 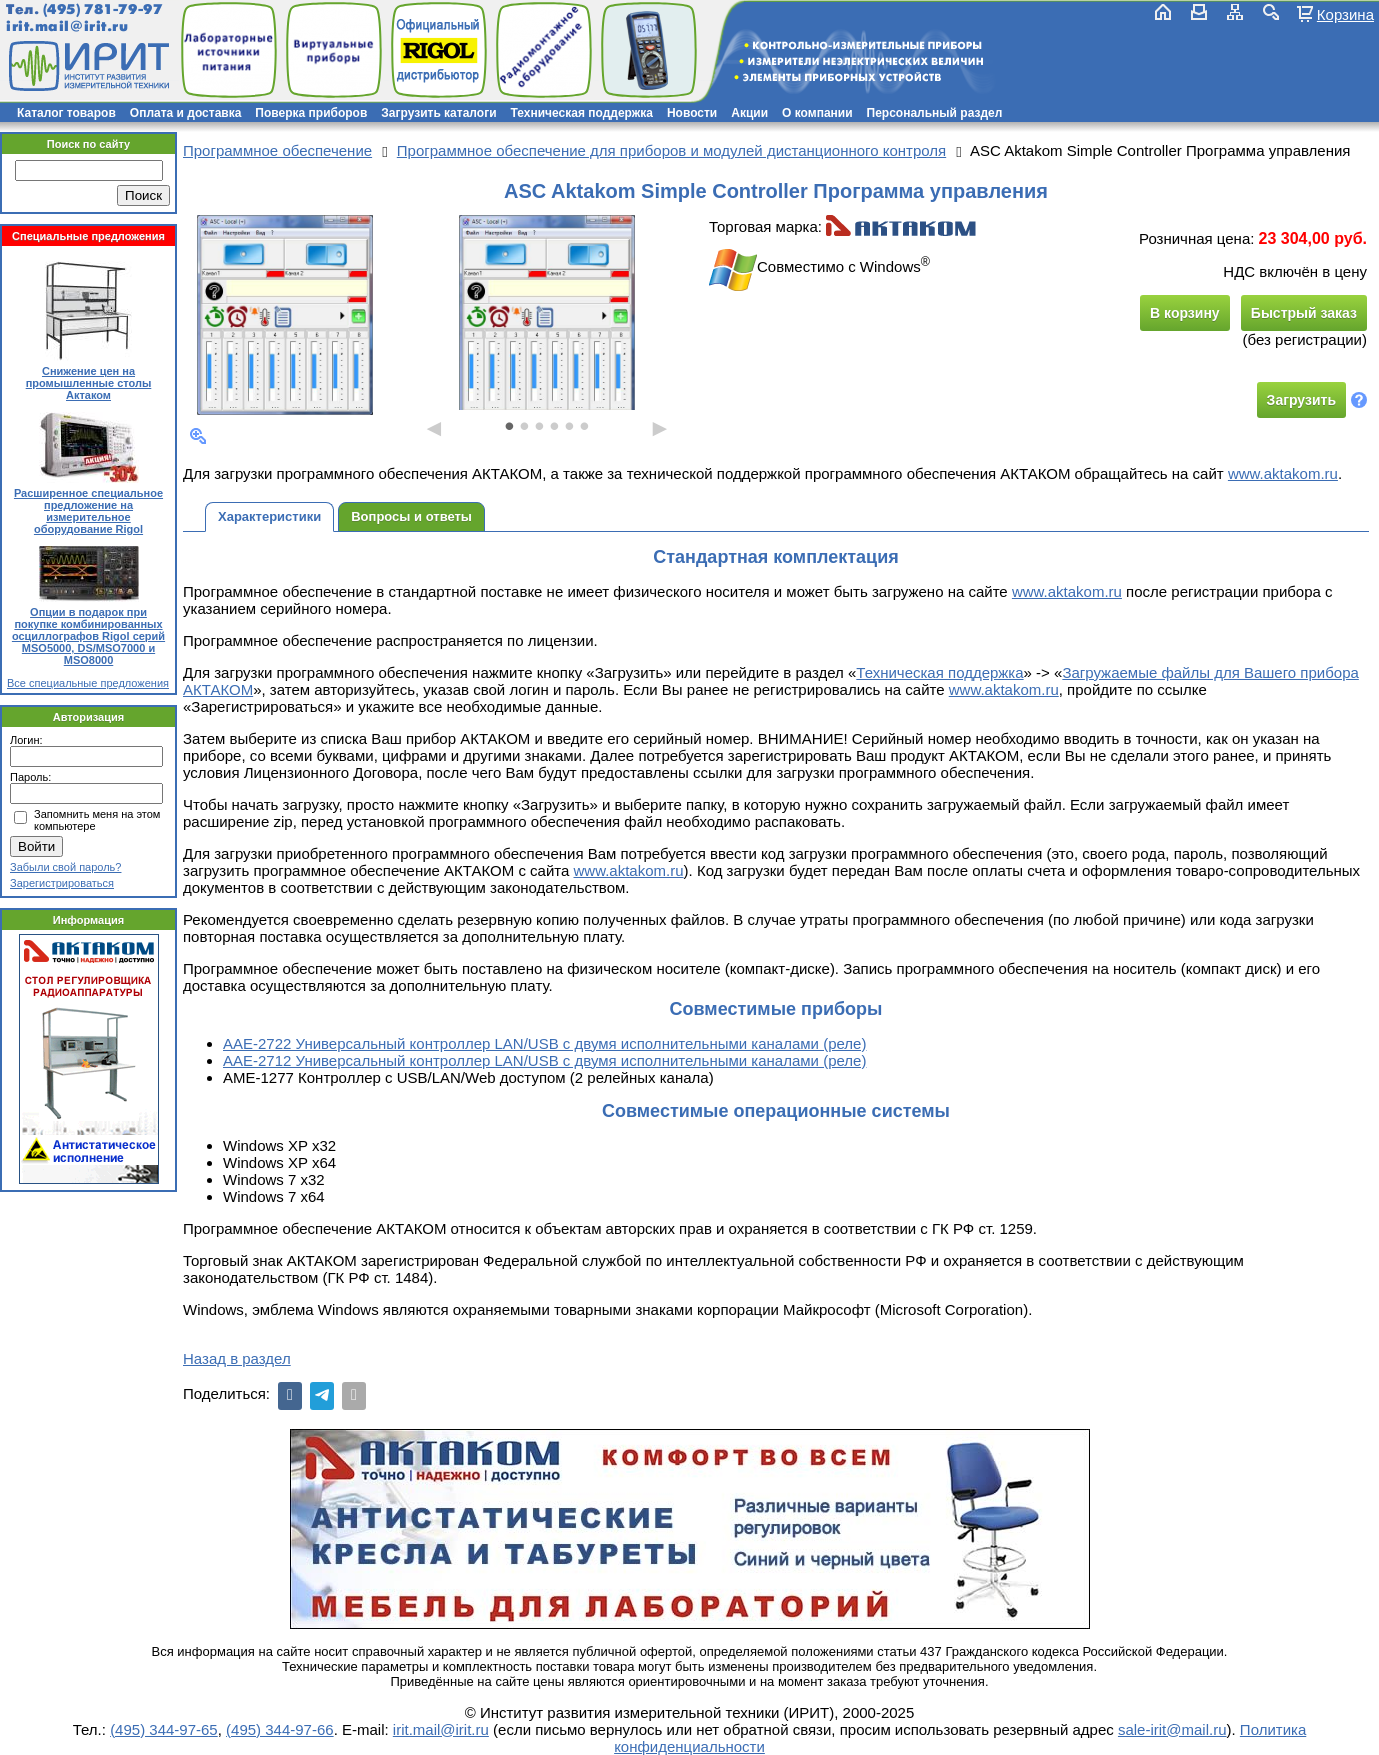 I want to click on ААЕ-2722 Универсальный контроллер LAN/USB с двумя исполнительными каналами (реле), so click(x=544, y=1043).